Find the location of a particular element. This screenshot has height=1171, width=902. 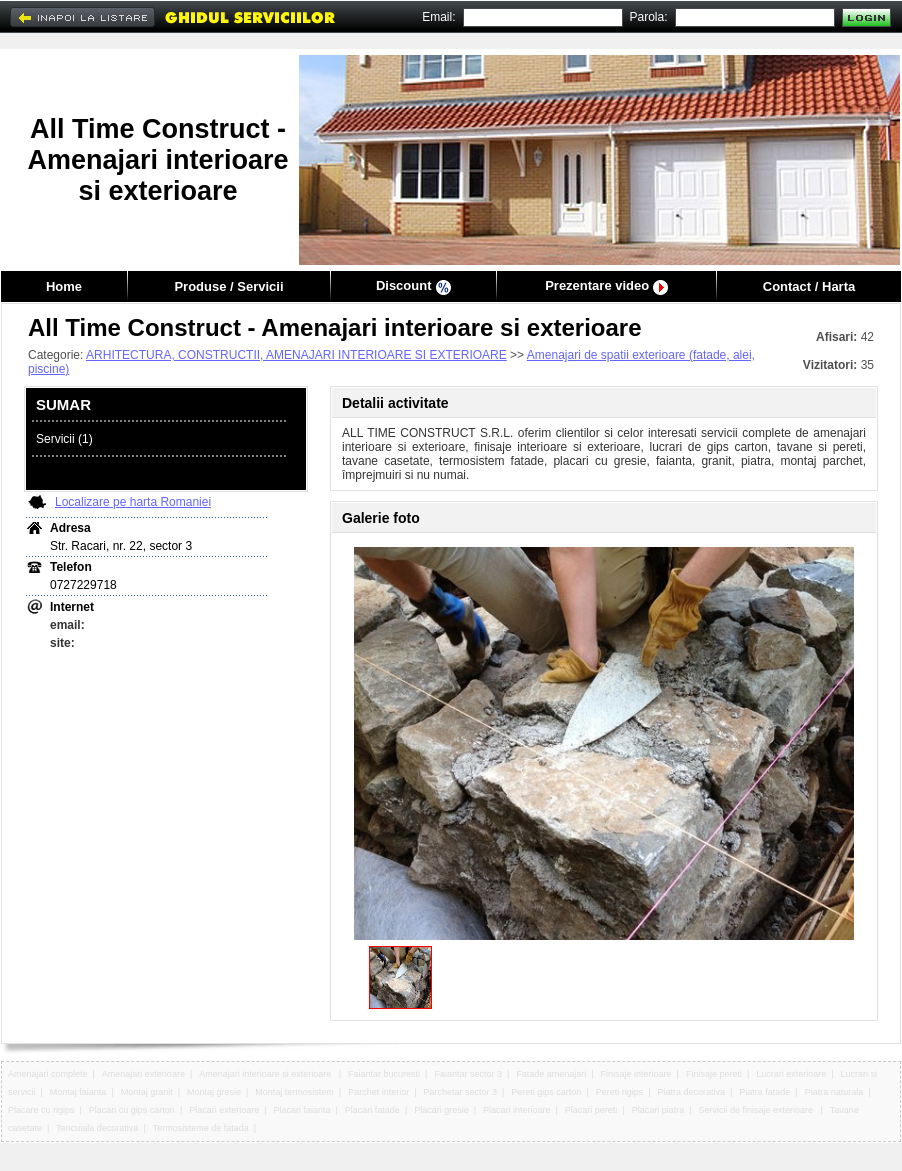

Placari faianta is located at coordinates (302, 1110).